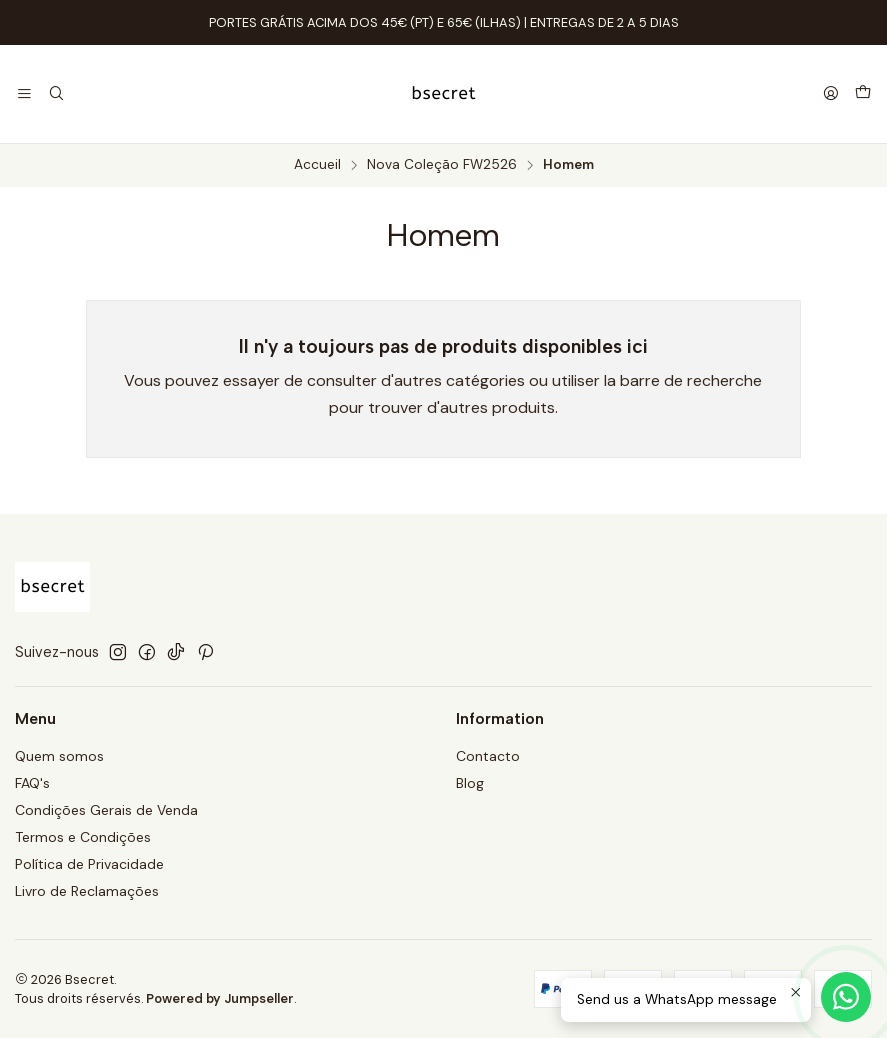 Image resolution: width=887 pixels, height=1038 pixels. Describe the element at coordinates (32, 783) in the screenshot. I see `FAQ's` at that location.